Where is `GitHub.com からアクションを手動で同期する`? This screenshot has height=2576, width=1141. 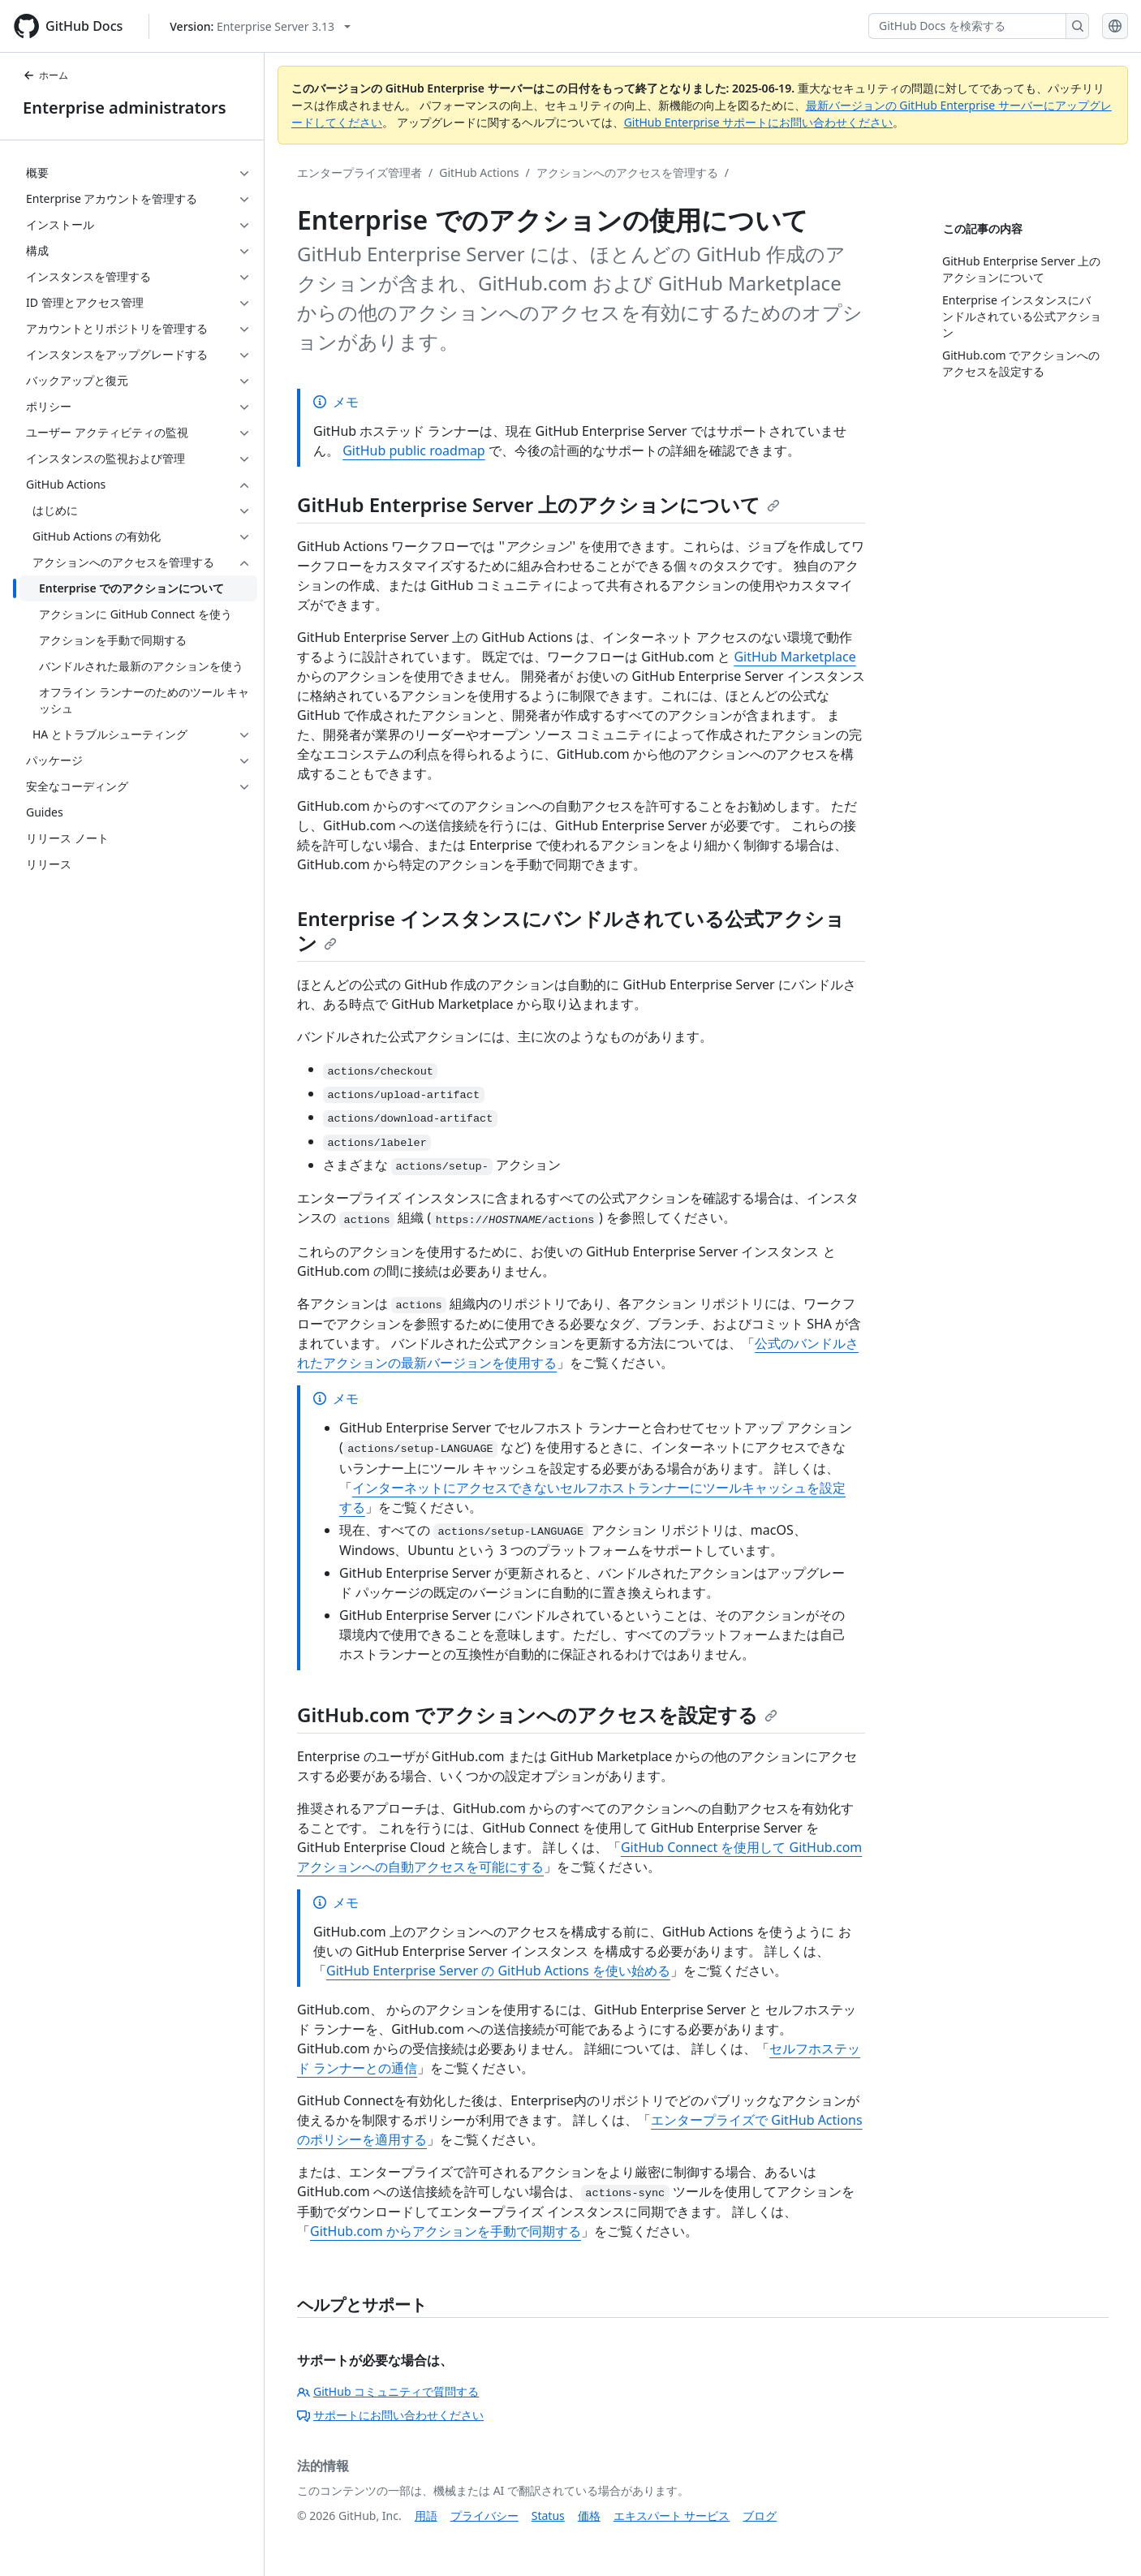
GitHub.com からアクションを手動で同期する is located at coordinates (445, 2231).